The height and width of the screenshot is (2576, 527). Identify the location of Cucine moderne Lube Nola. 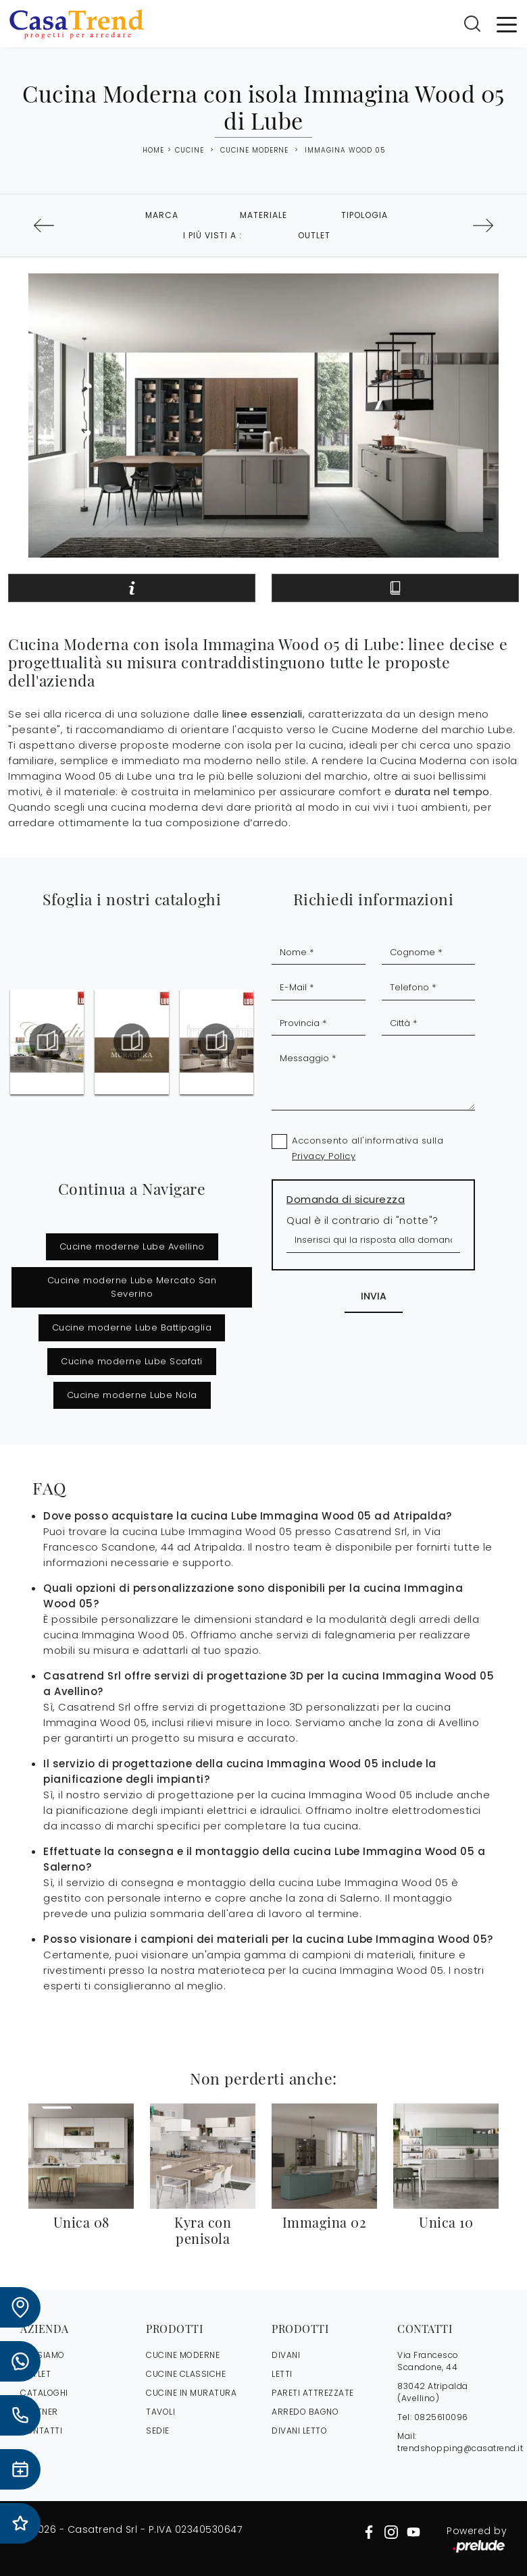
(132, 1395).